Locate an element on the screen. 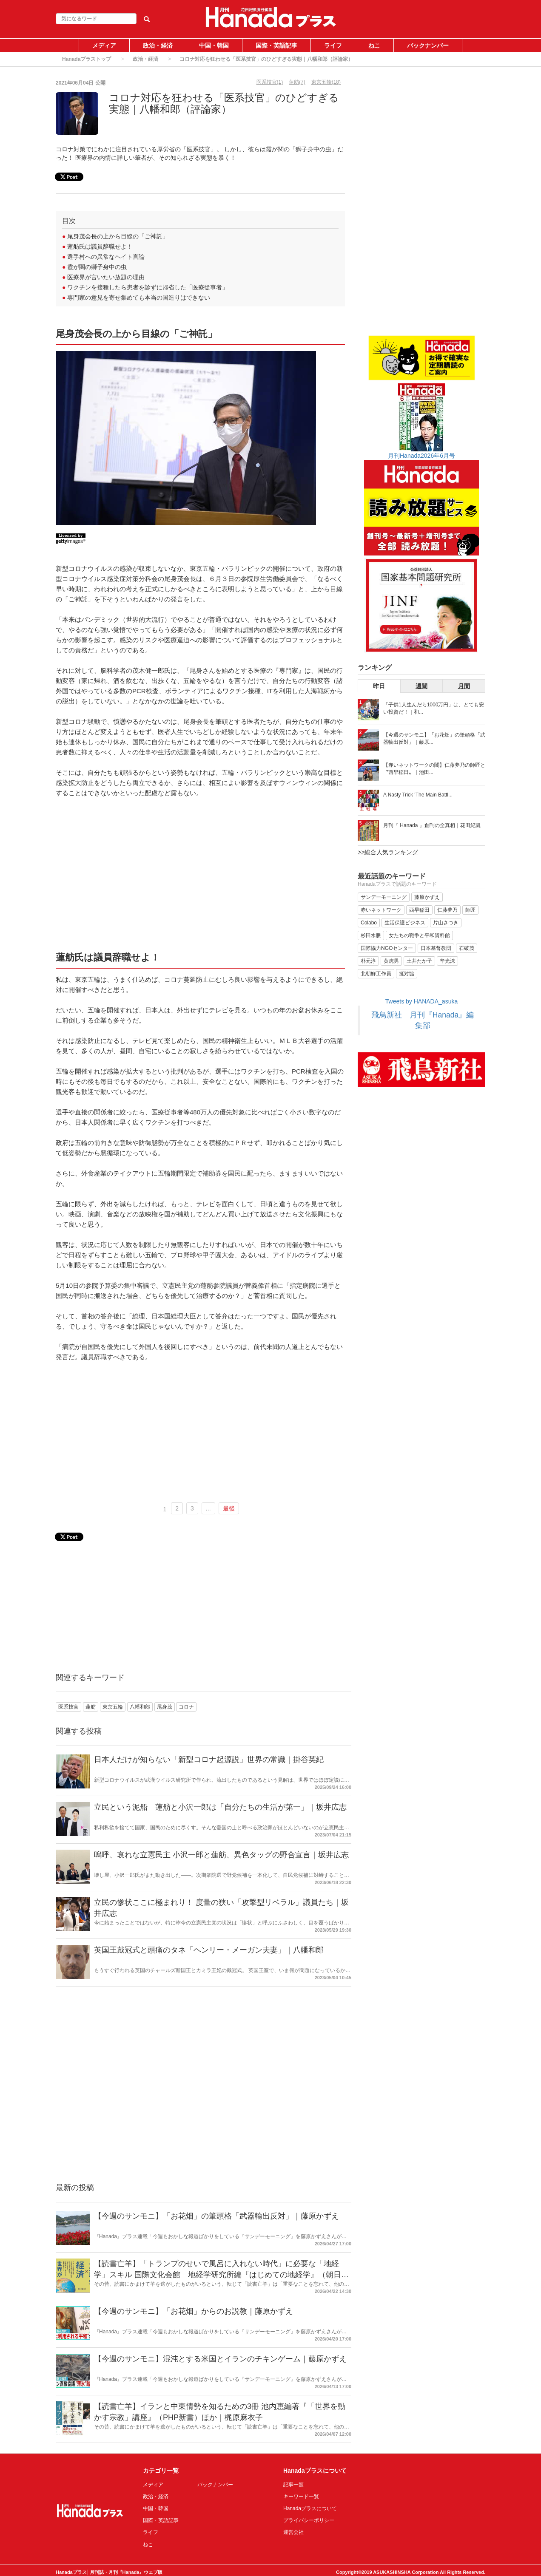 The height and width of the screenshot is (2576, 541). 【今週のサンモニ】「お花畑」の筆頭格「武器輸出反対」｜藤原かずえ is located at coordinates (216, 2216).